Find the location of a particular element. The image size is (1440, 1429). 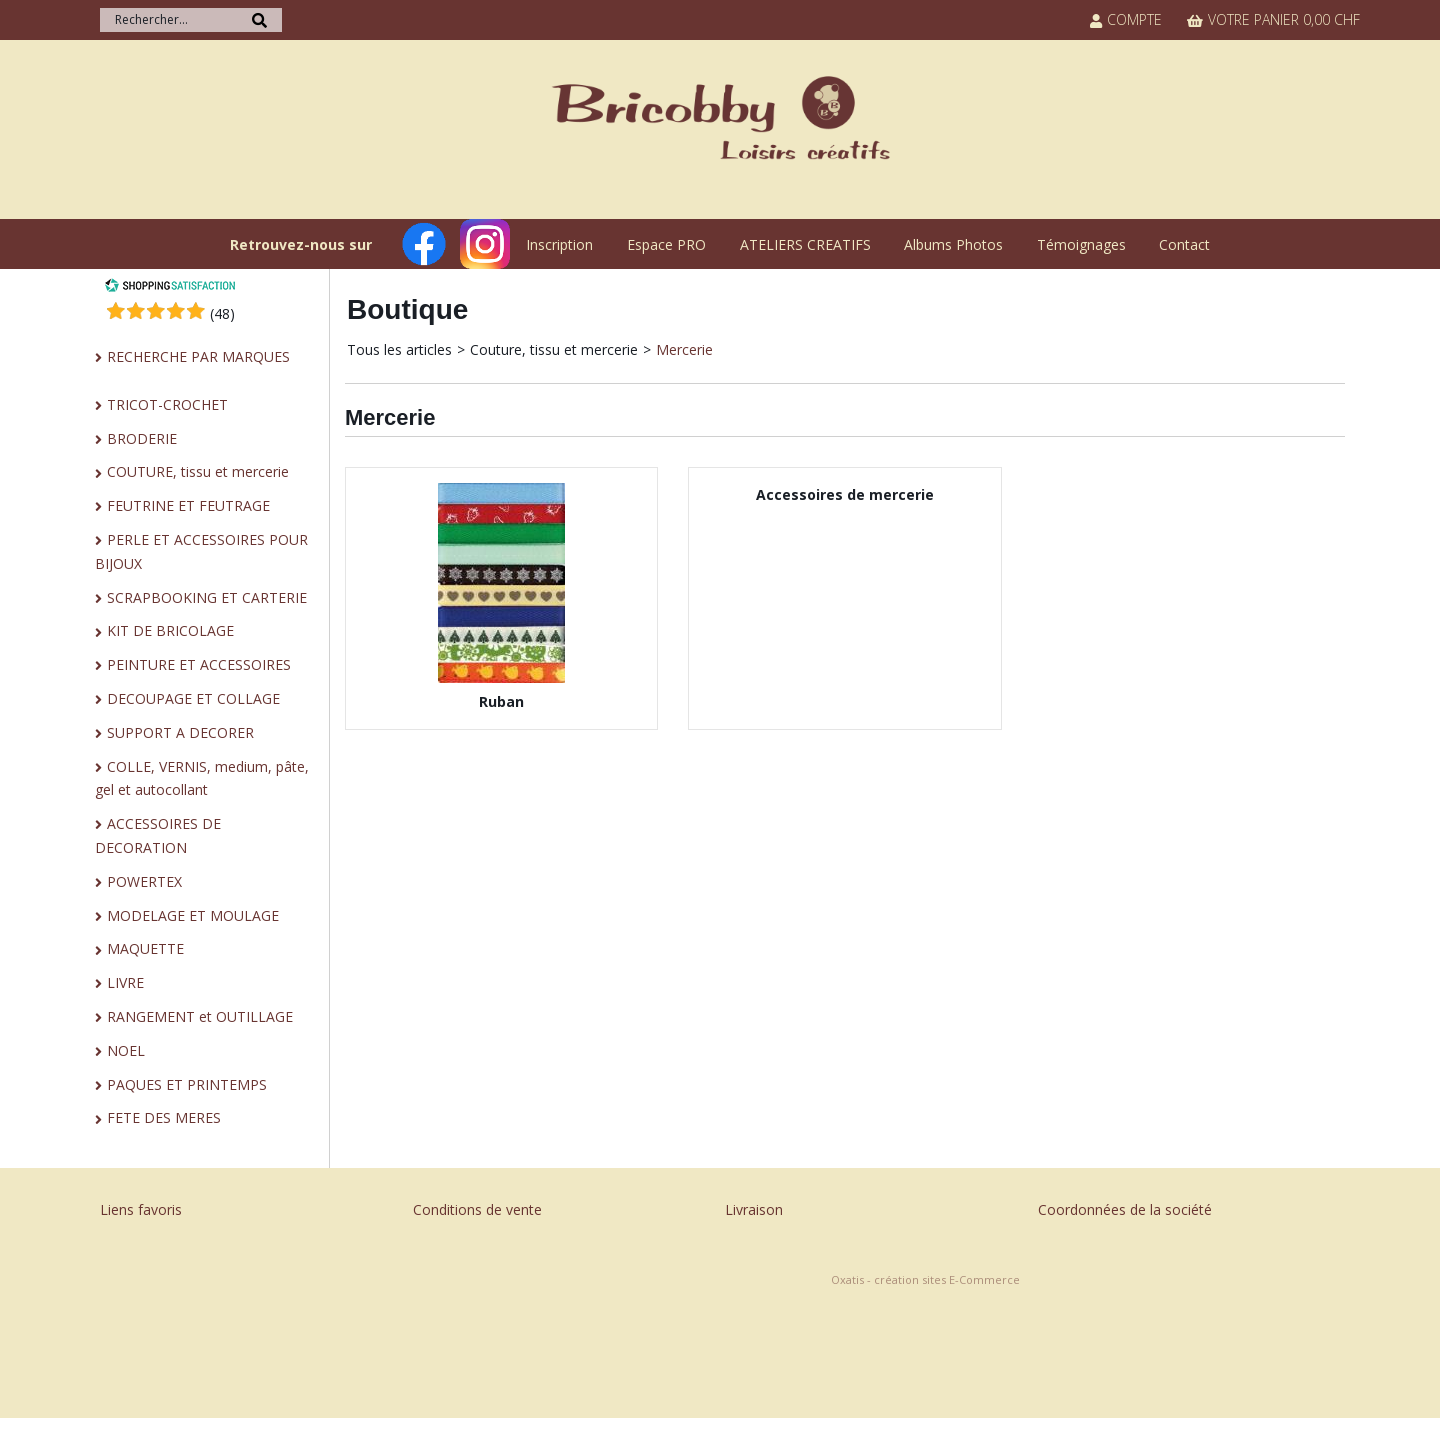

Livraison is located at coordinates (754, 1209).